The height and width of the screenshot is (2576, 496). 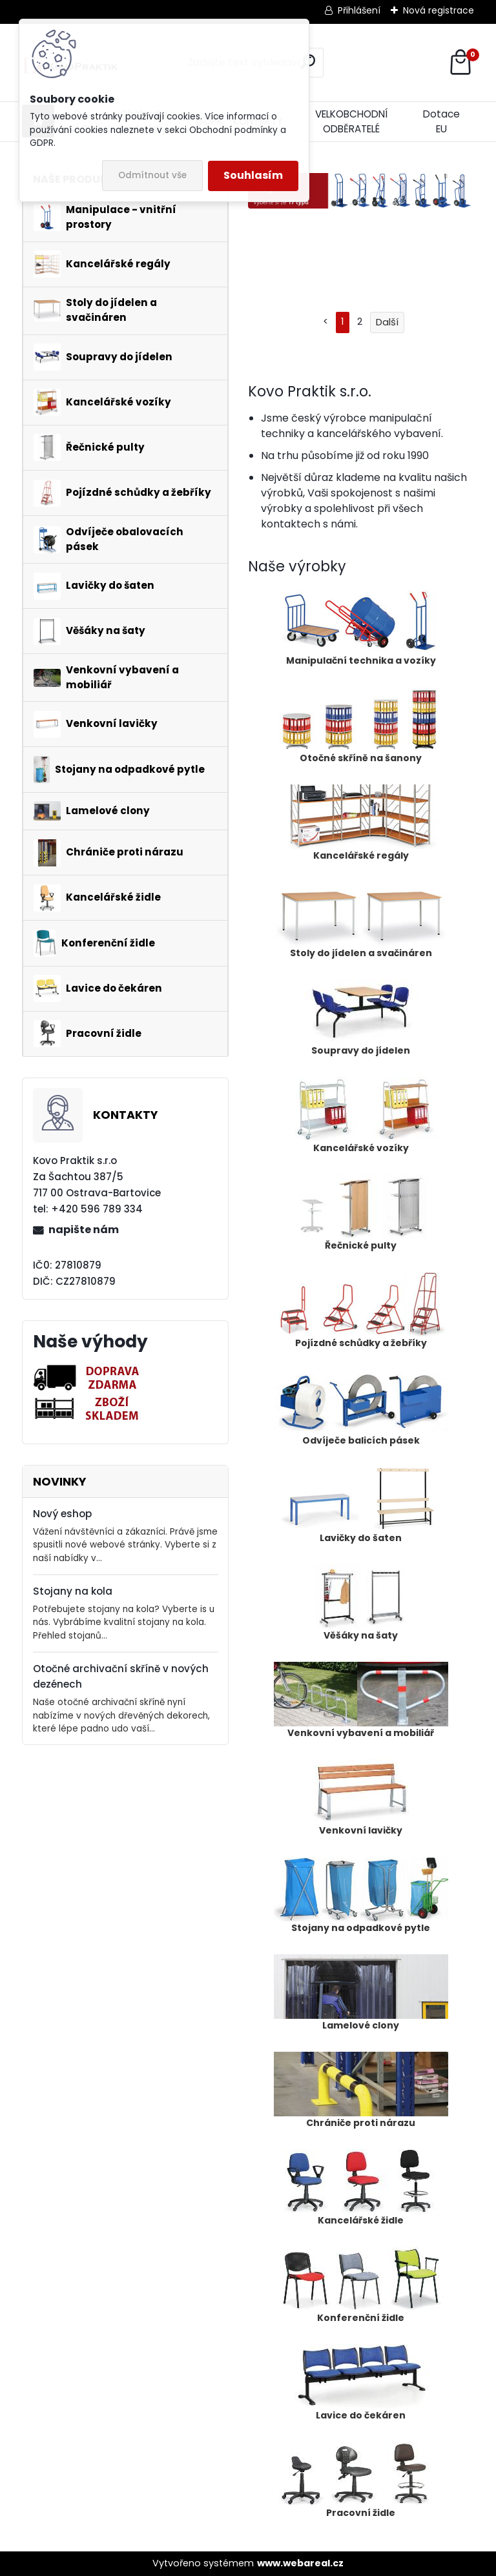 I want to click on Nová registrace, so click(x=438, y=10).